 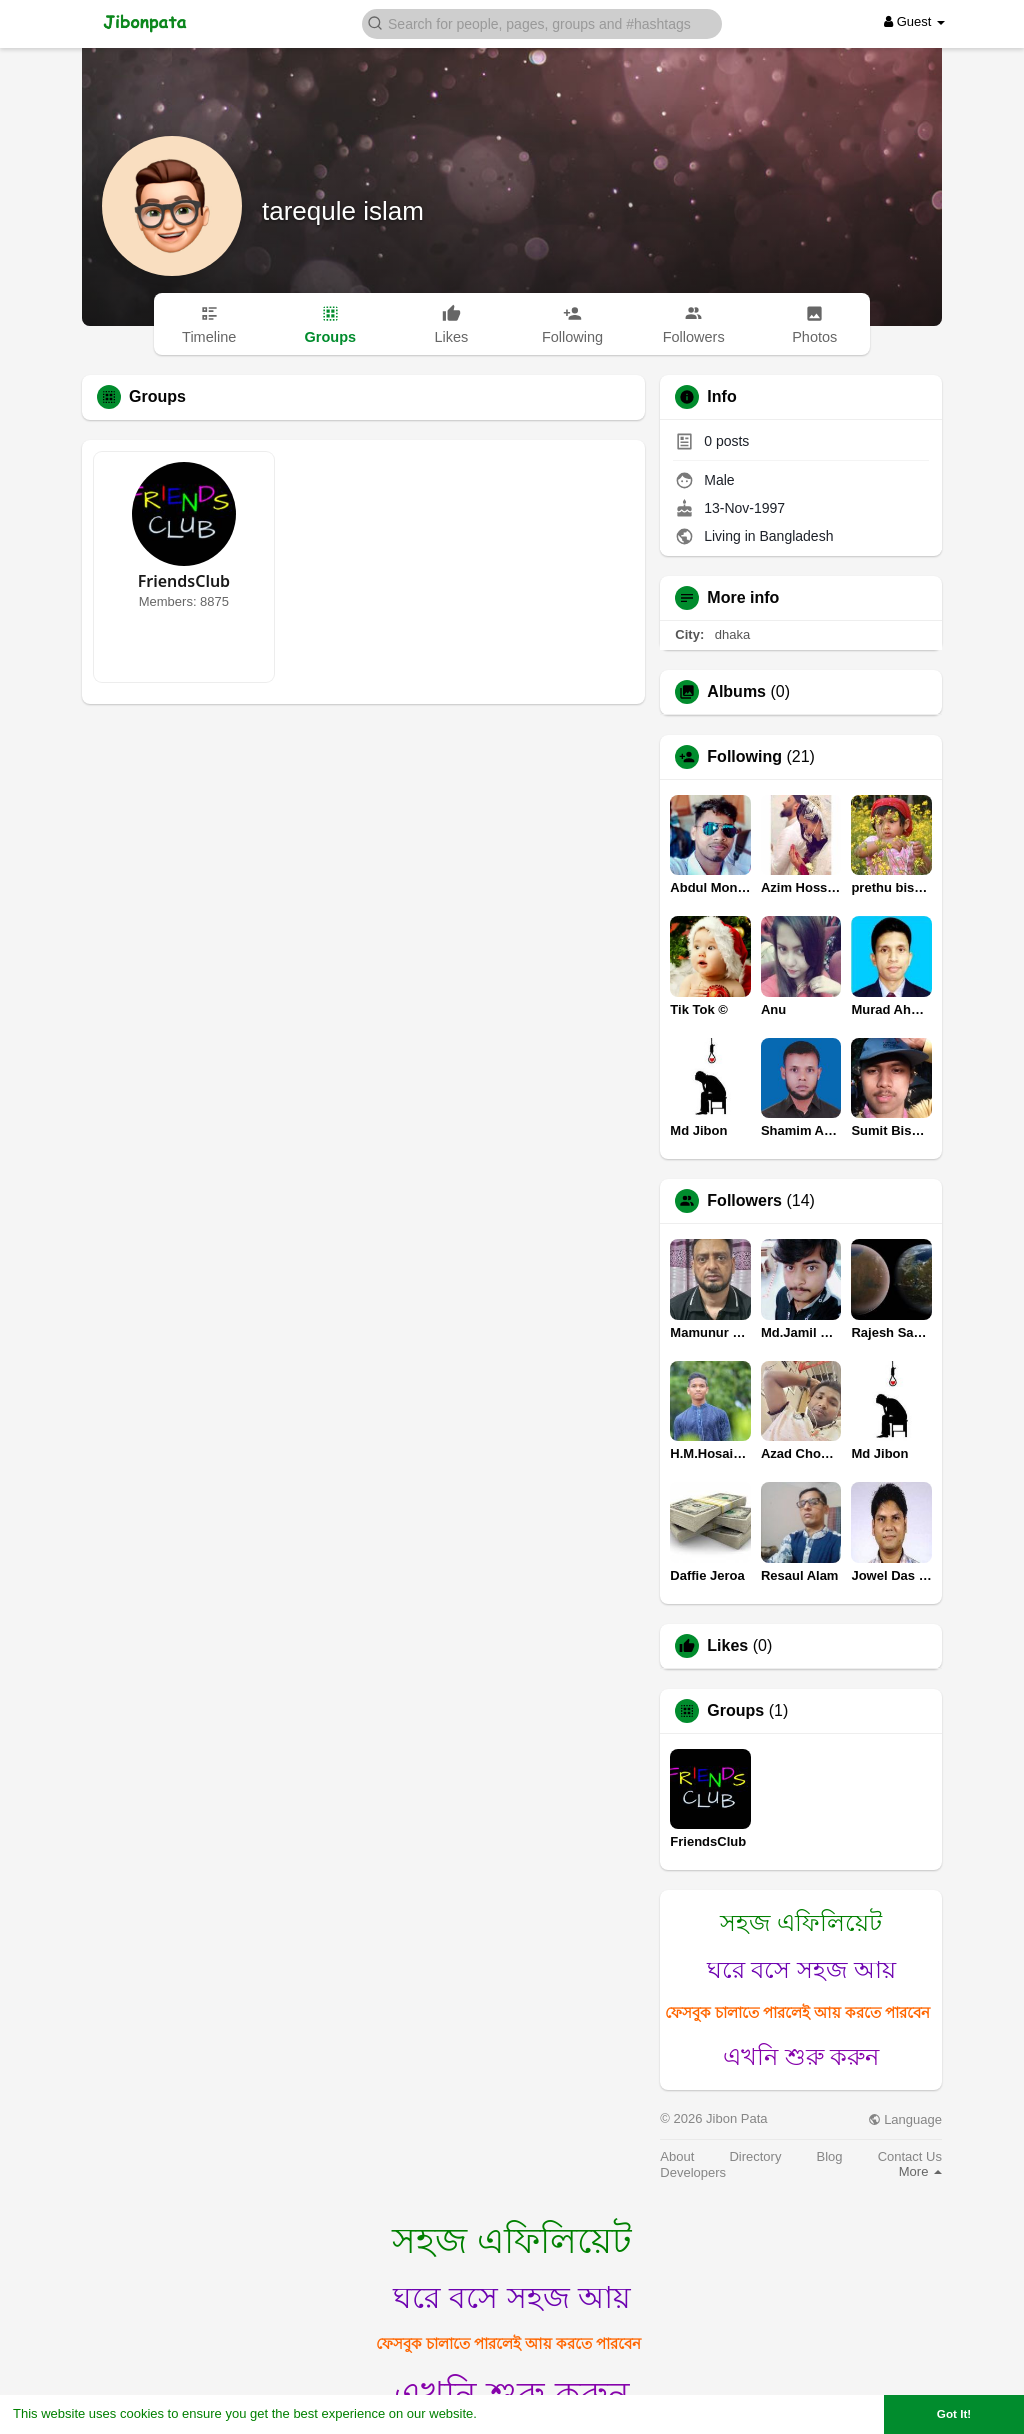 I want to click on [button], so click(x=542, y=22).